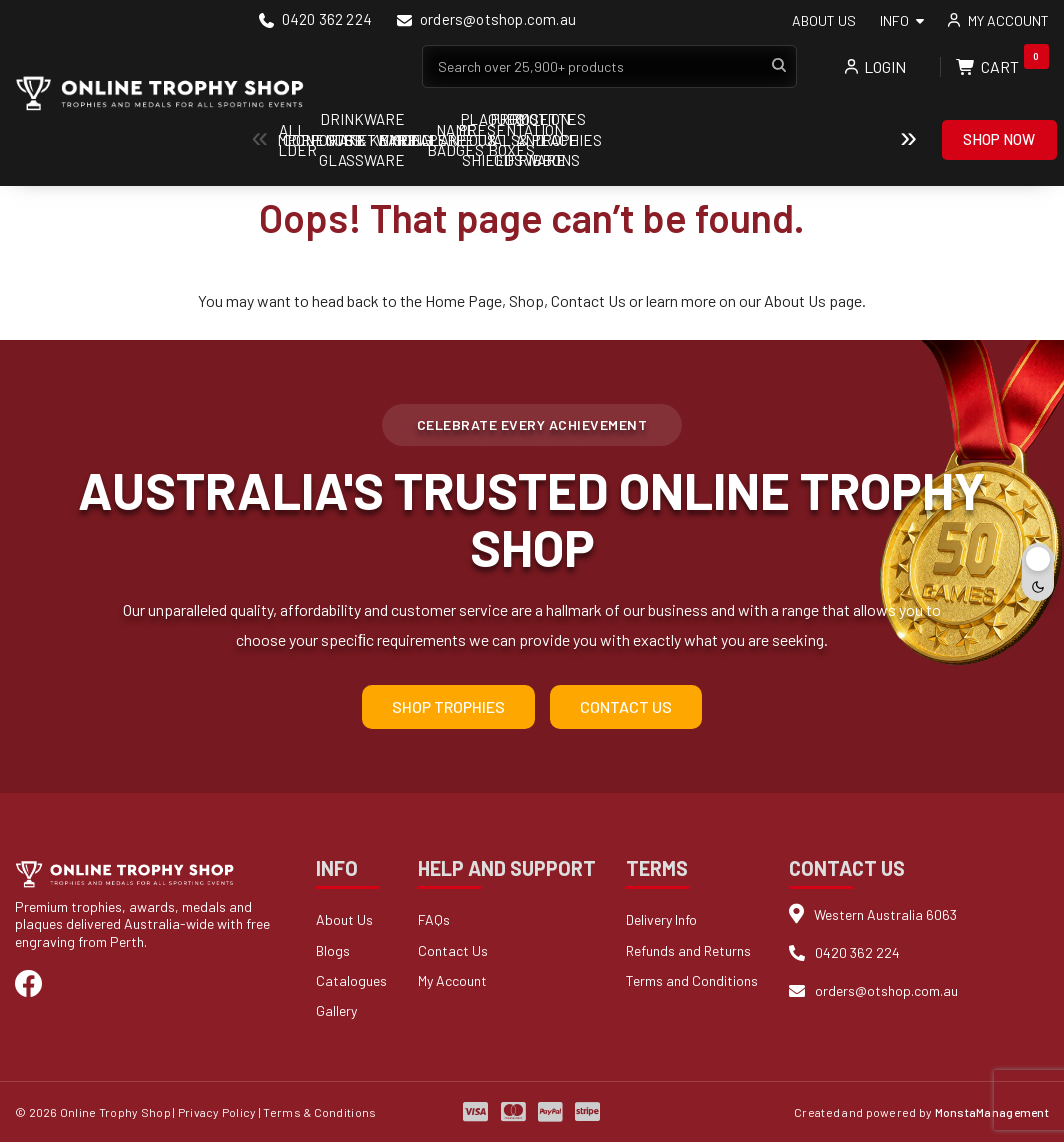 The height and width of the screenshot is (1144, 1064). Describe the element at coordinates (462, 140) in the screenshot. I see `Components` at that location.